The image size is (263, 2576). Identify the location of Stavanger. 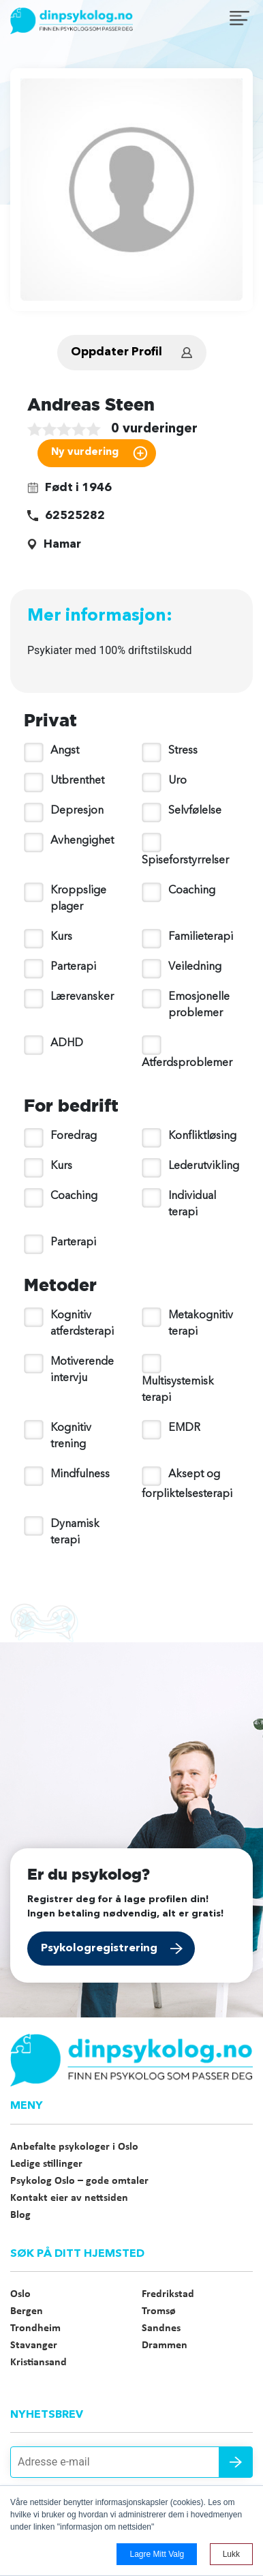
(33, 2345).